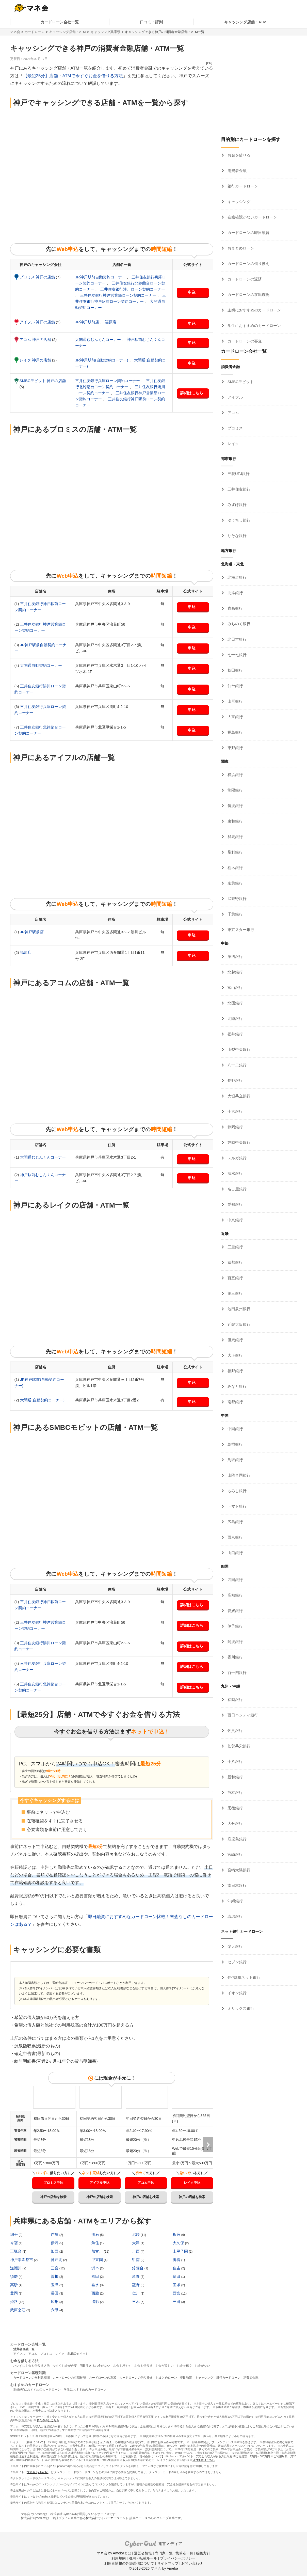  What do you see at coordinates (151, 22) in the screenshot?
I see `口コミ・評判` at bounding box center [151, 22].